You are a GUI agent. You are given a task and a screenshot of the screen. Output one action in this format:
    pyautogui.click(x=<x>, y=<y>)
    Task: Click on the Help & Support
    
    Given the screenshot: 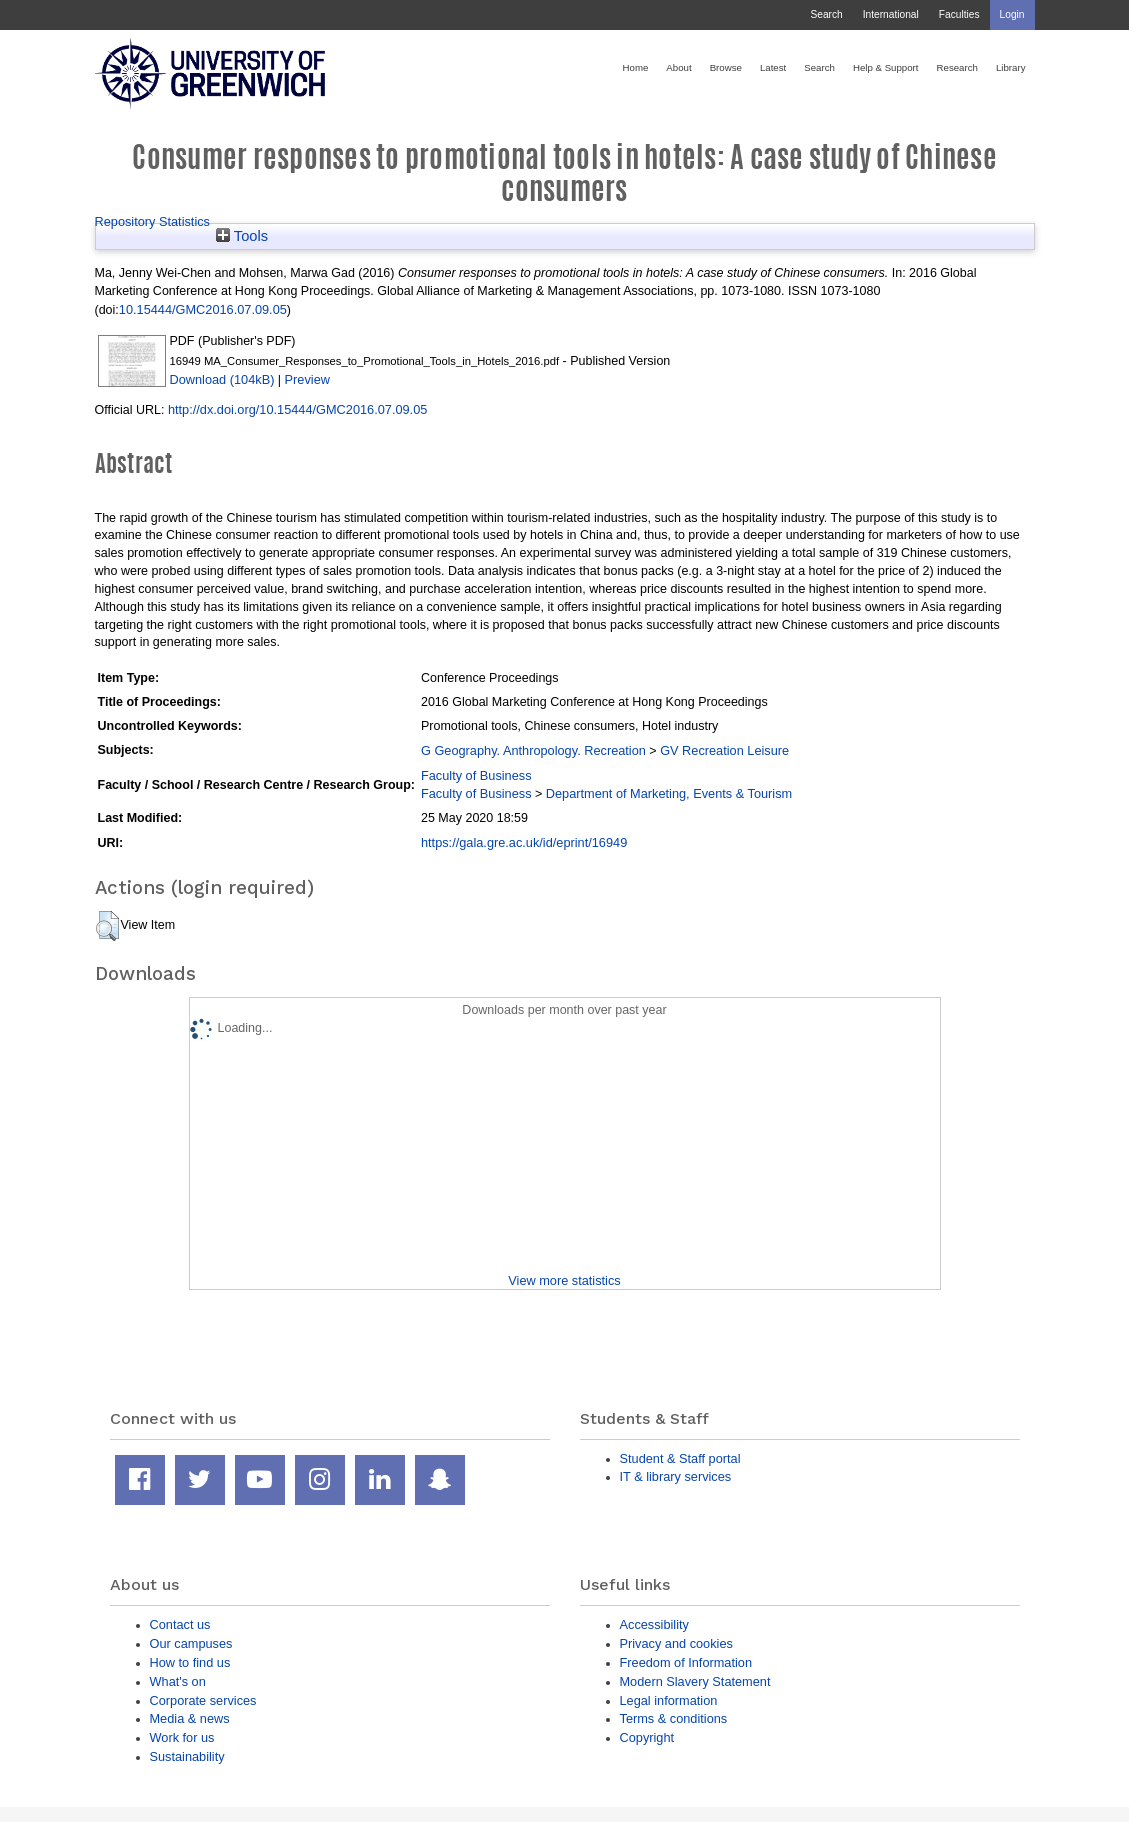 What is the action you would take?
    pyautogui.click(x=886, y=67)
    